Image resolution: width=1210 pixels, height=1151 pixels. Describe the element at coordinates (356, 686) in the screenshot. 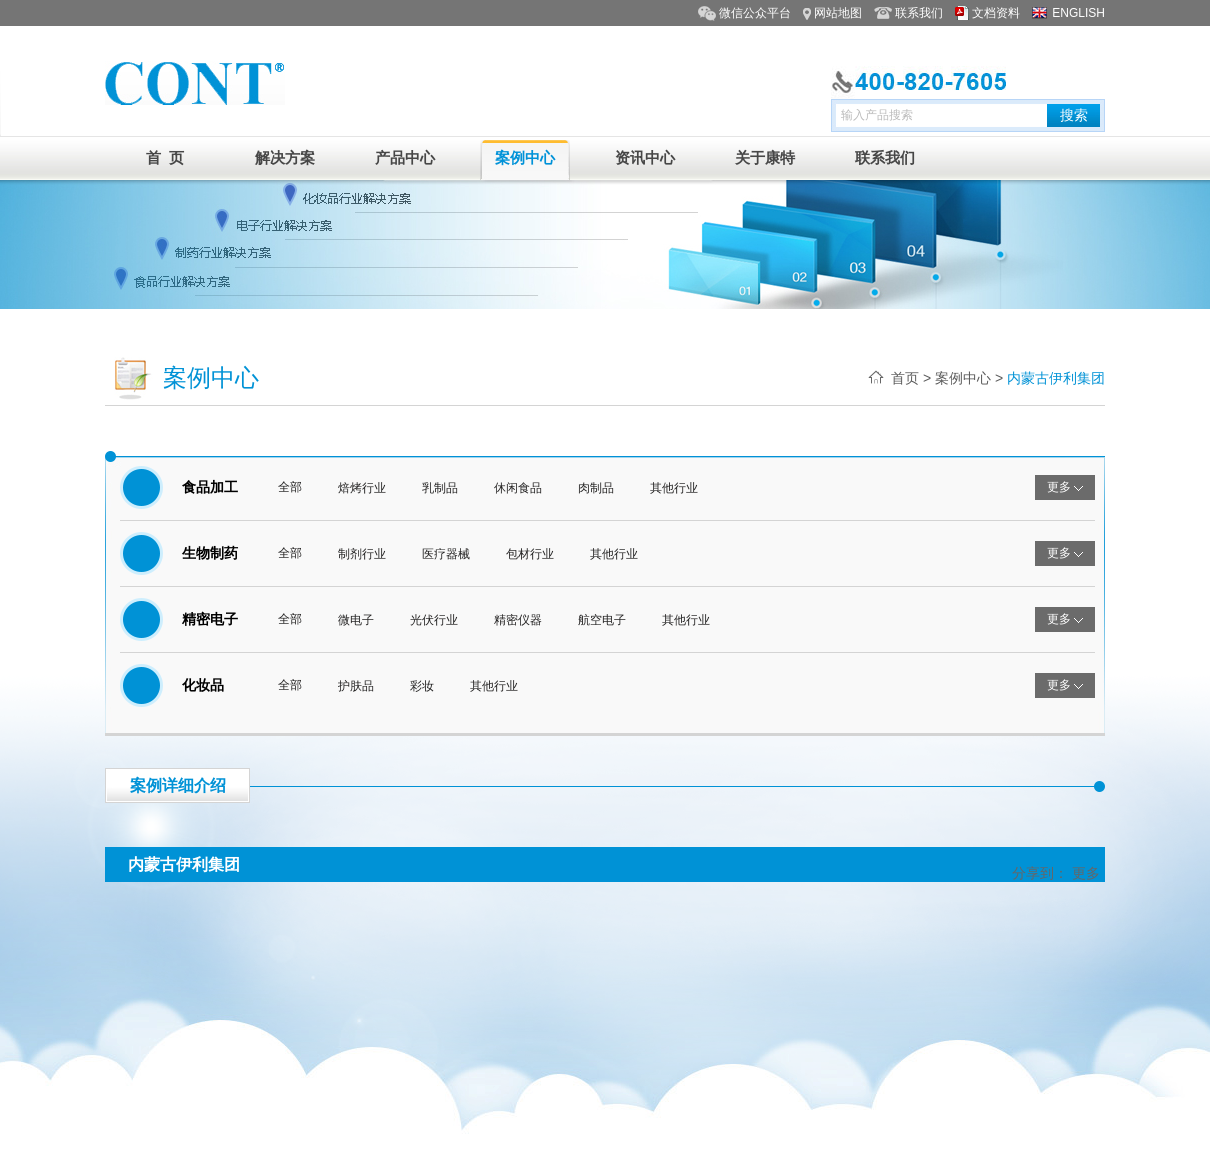

I see `护肤品` at that location.